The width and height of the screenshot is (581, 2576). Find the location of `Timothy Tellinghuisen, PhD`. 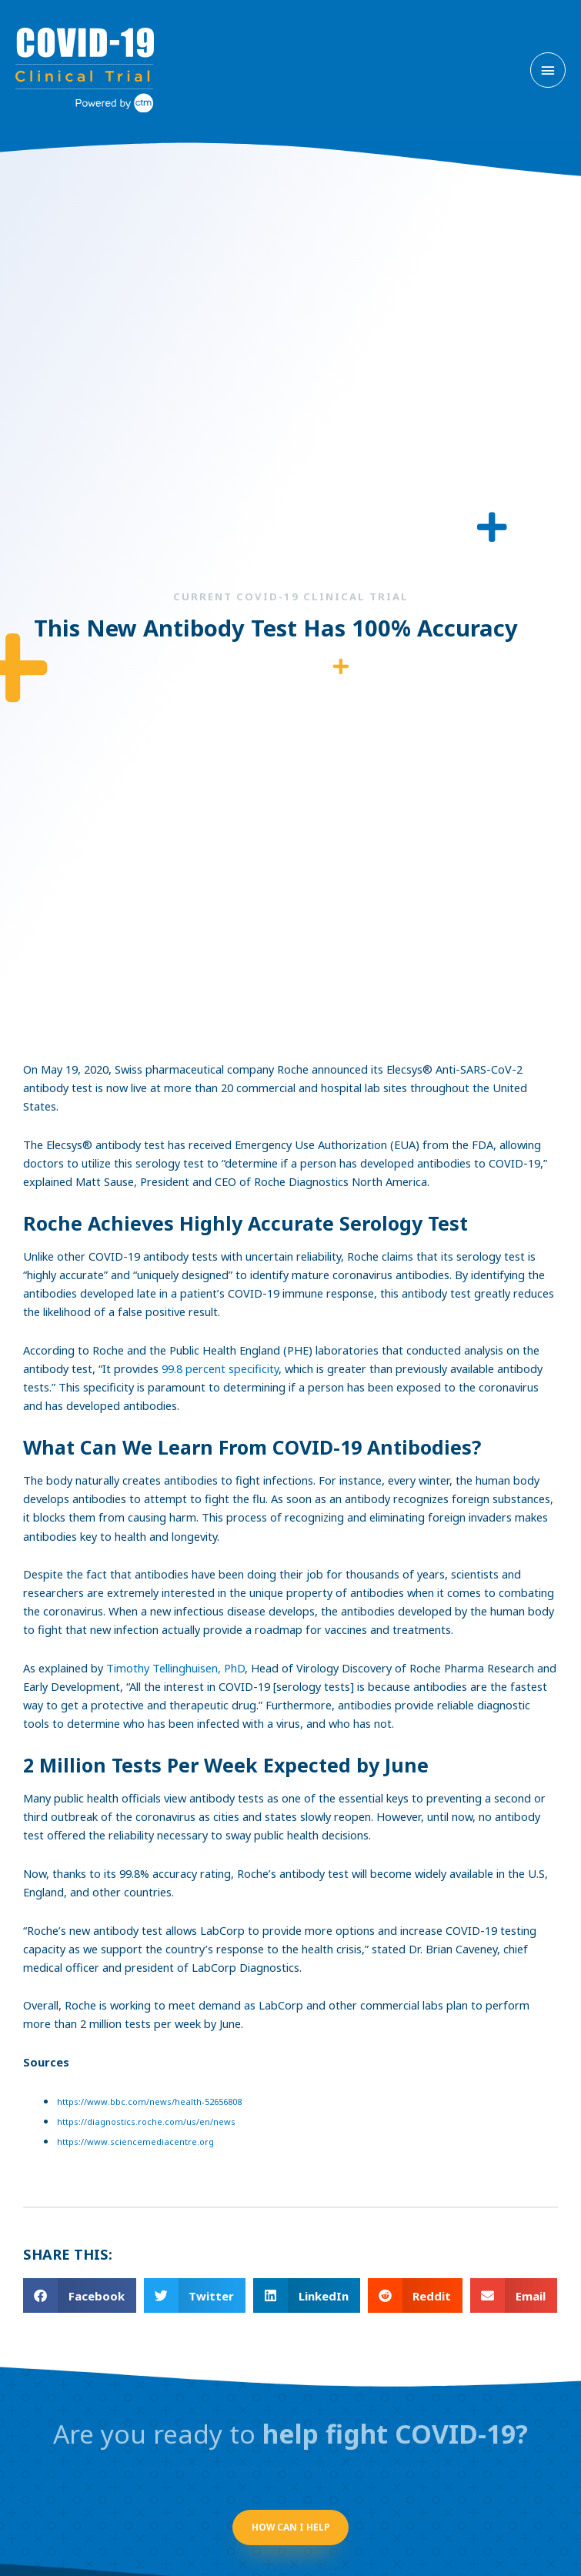

Timothy Tellinghuisen, PhD is located at coordinates (175, 1668).